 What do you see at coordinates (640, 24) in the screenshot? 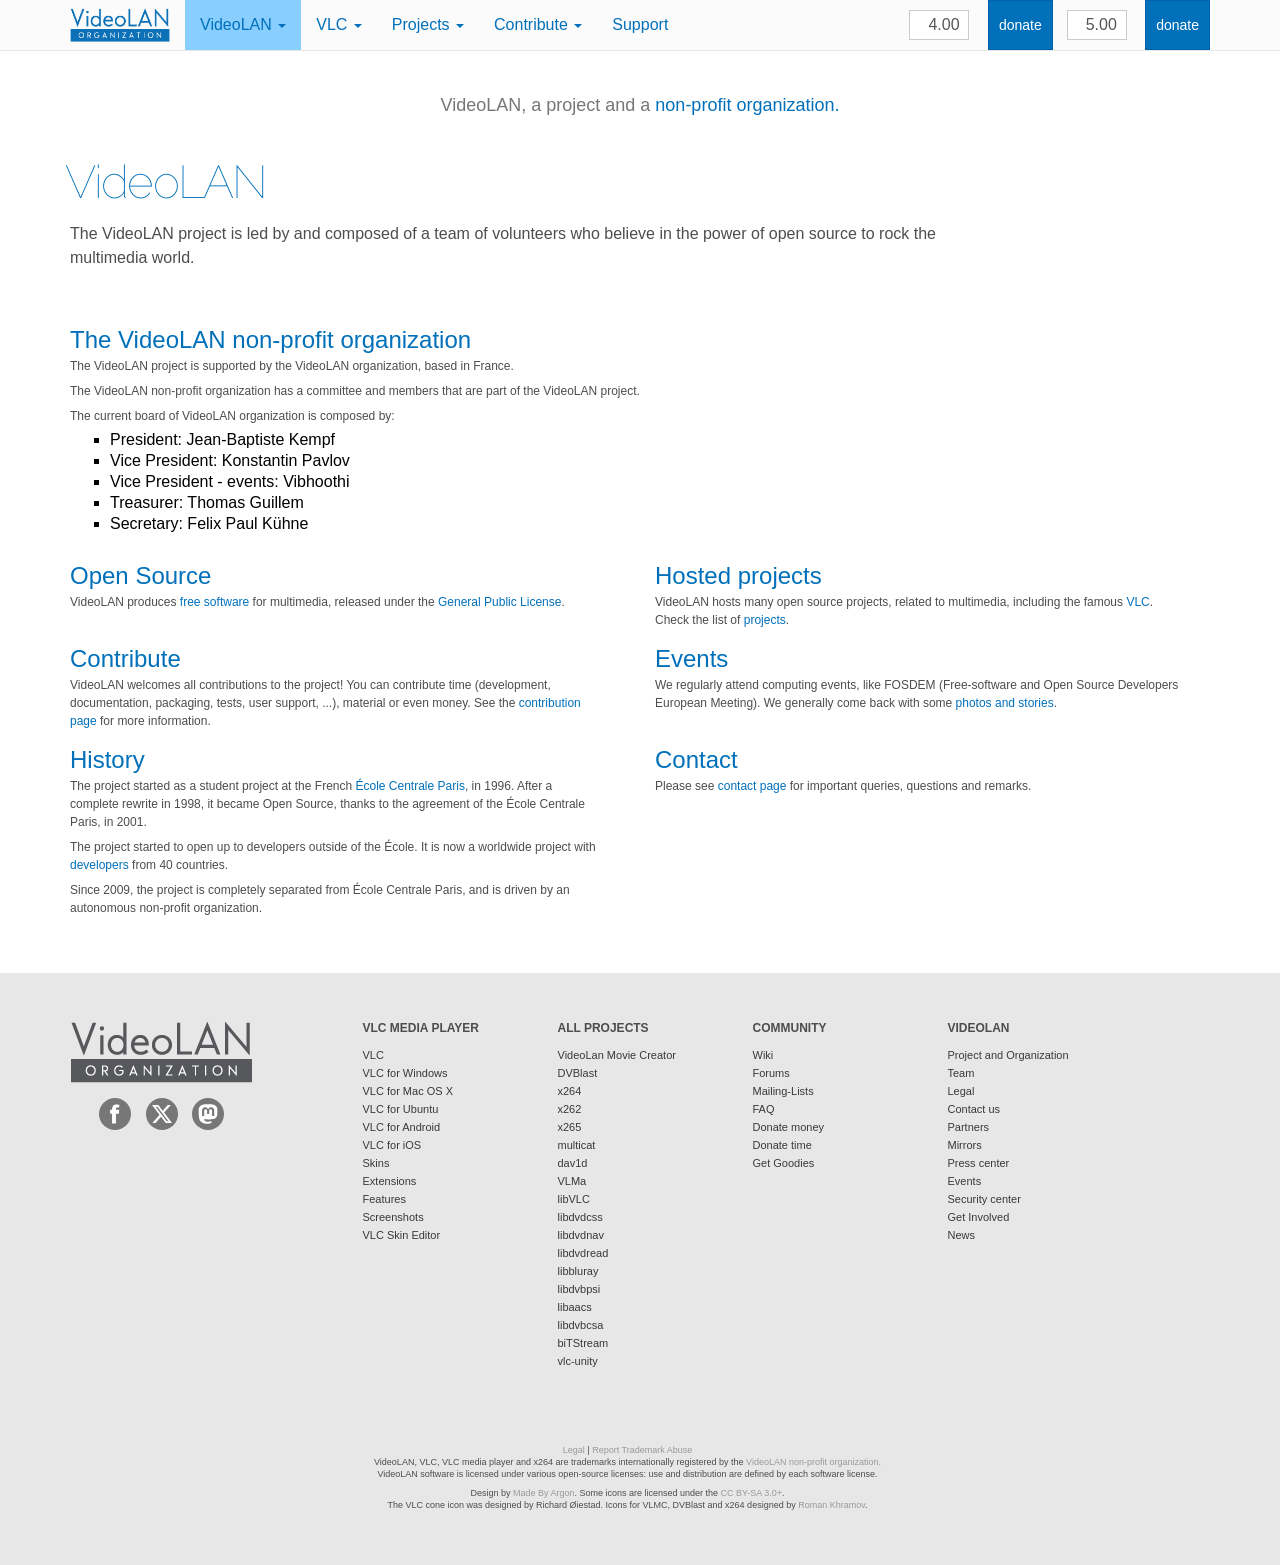
I see `Support` at bounding box center [640, 24].